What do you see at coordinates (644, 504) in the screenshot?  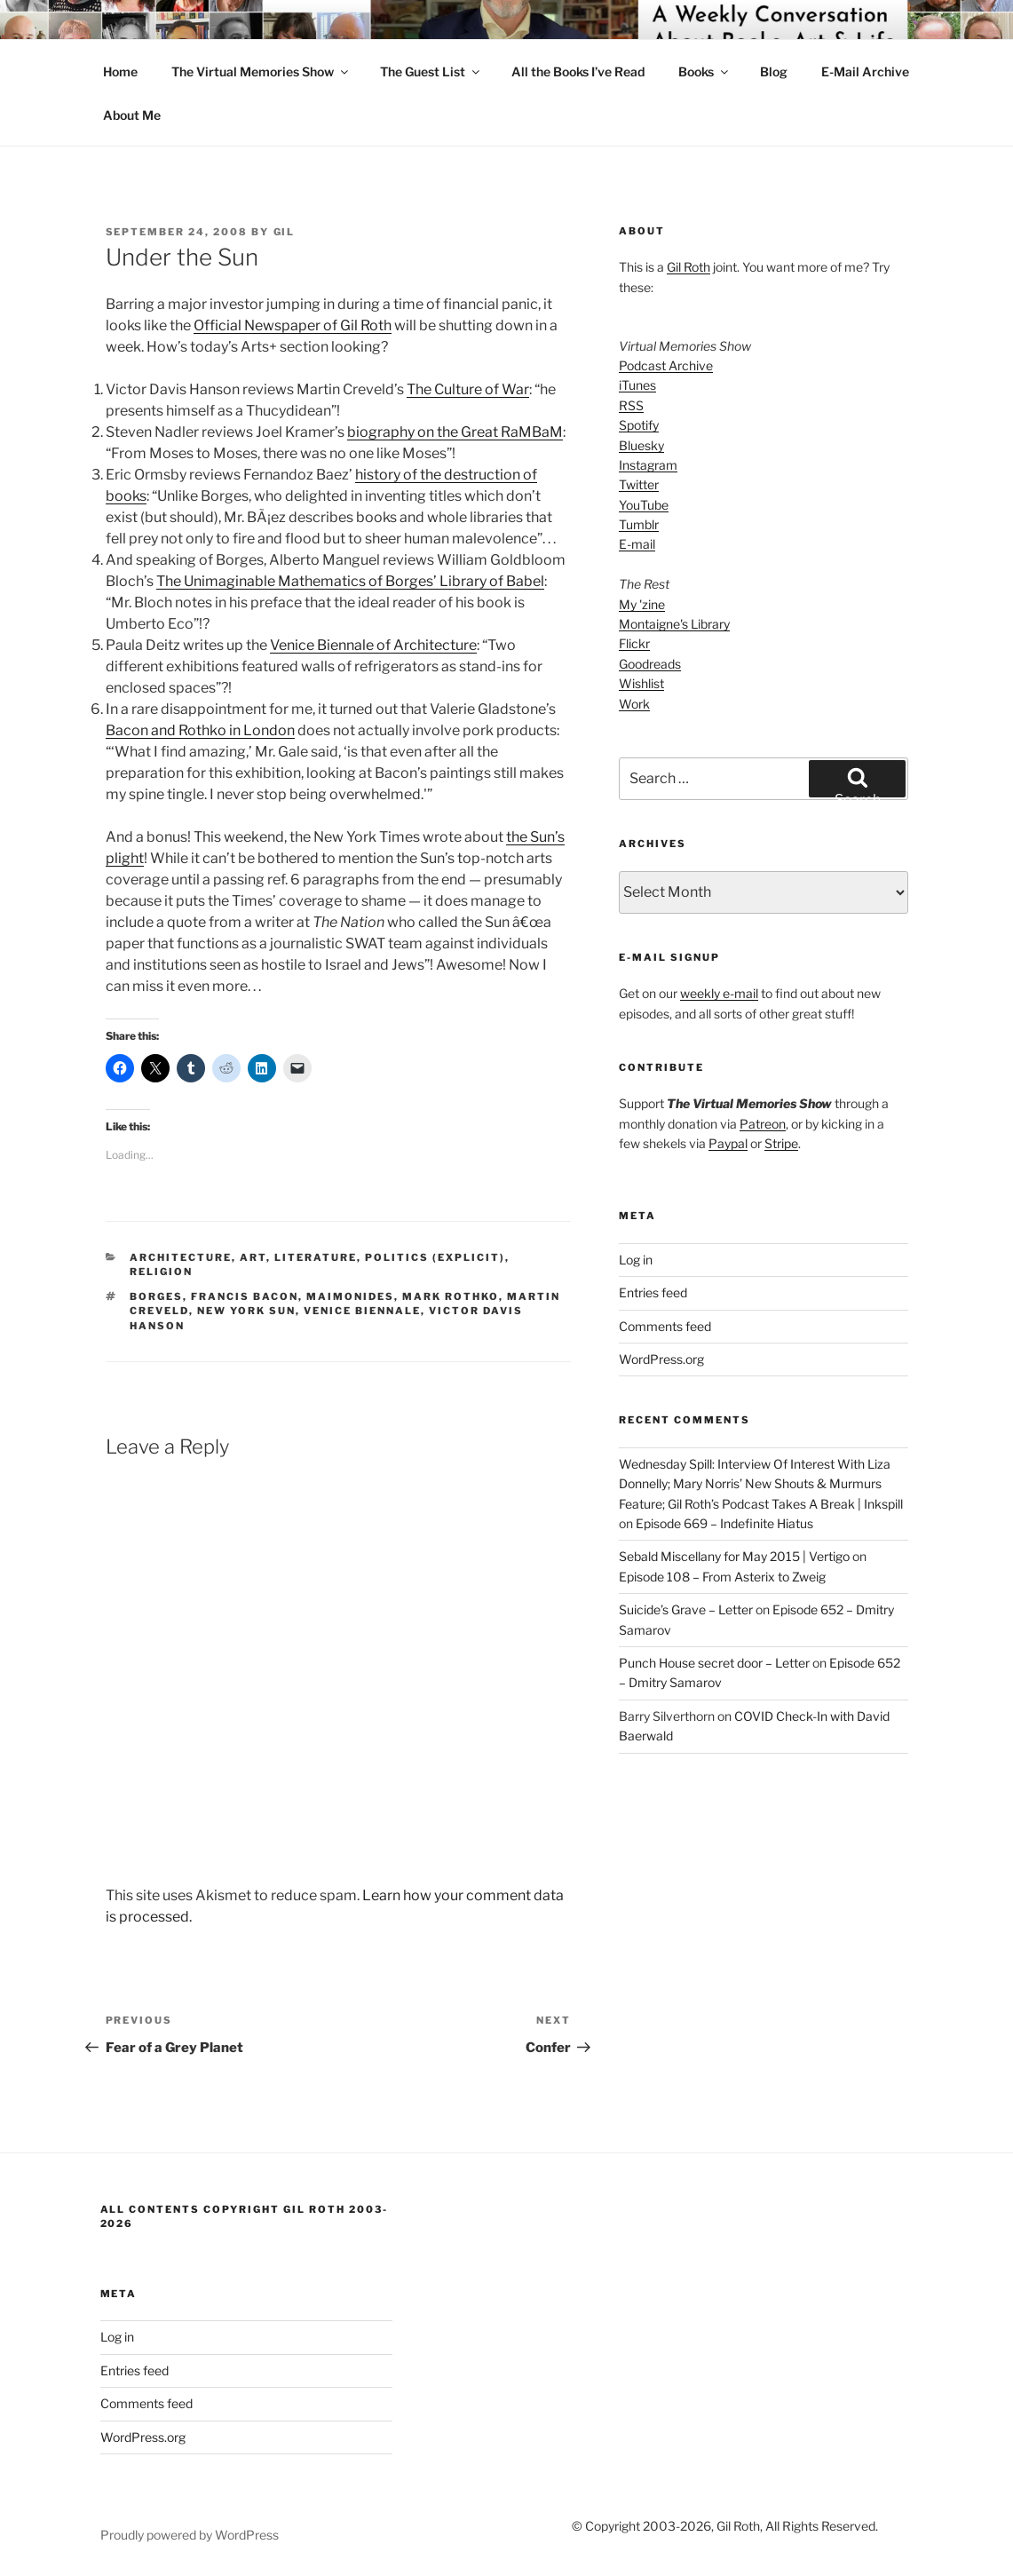 I see `YouTube` at bounding box center [644, 504].